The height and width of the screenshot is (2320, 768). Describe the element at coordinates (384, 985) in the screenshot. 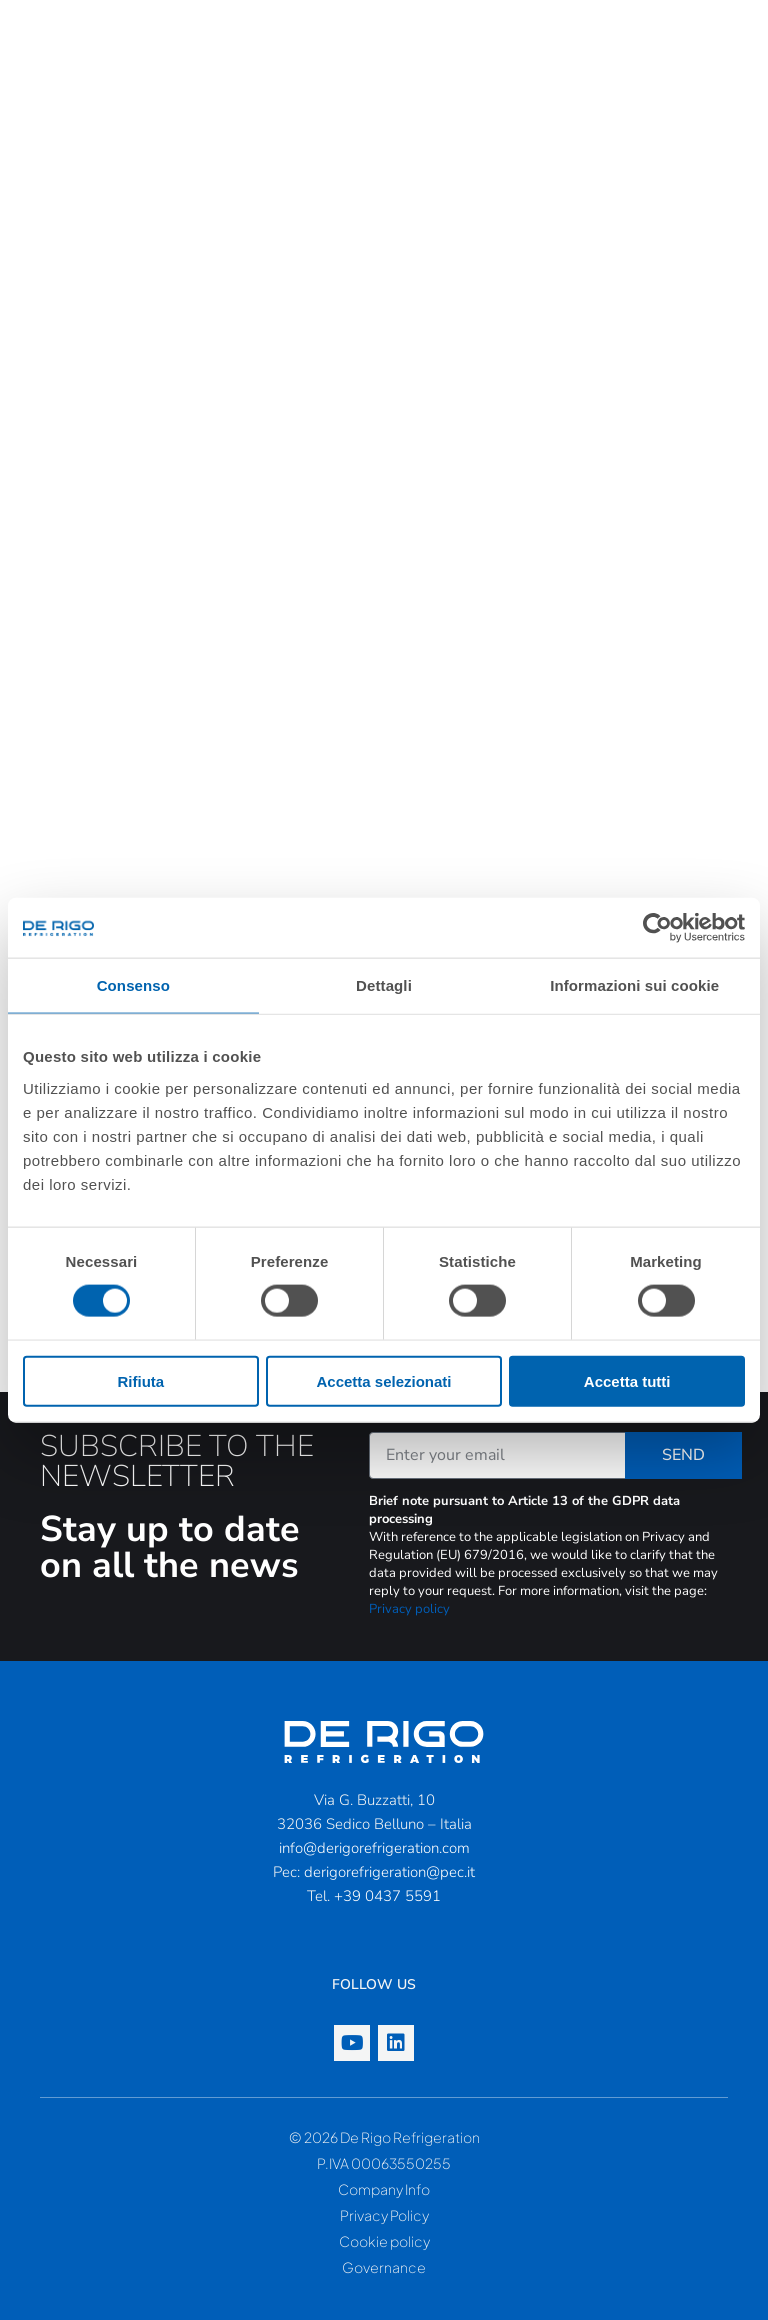

I see `Dettagli [tab]` at that location.